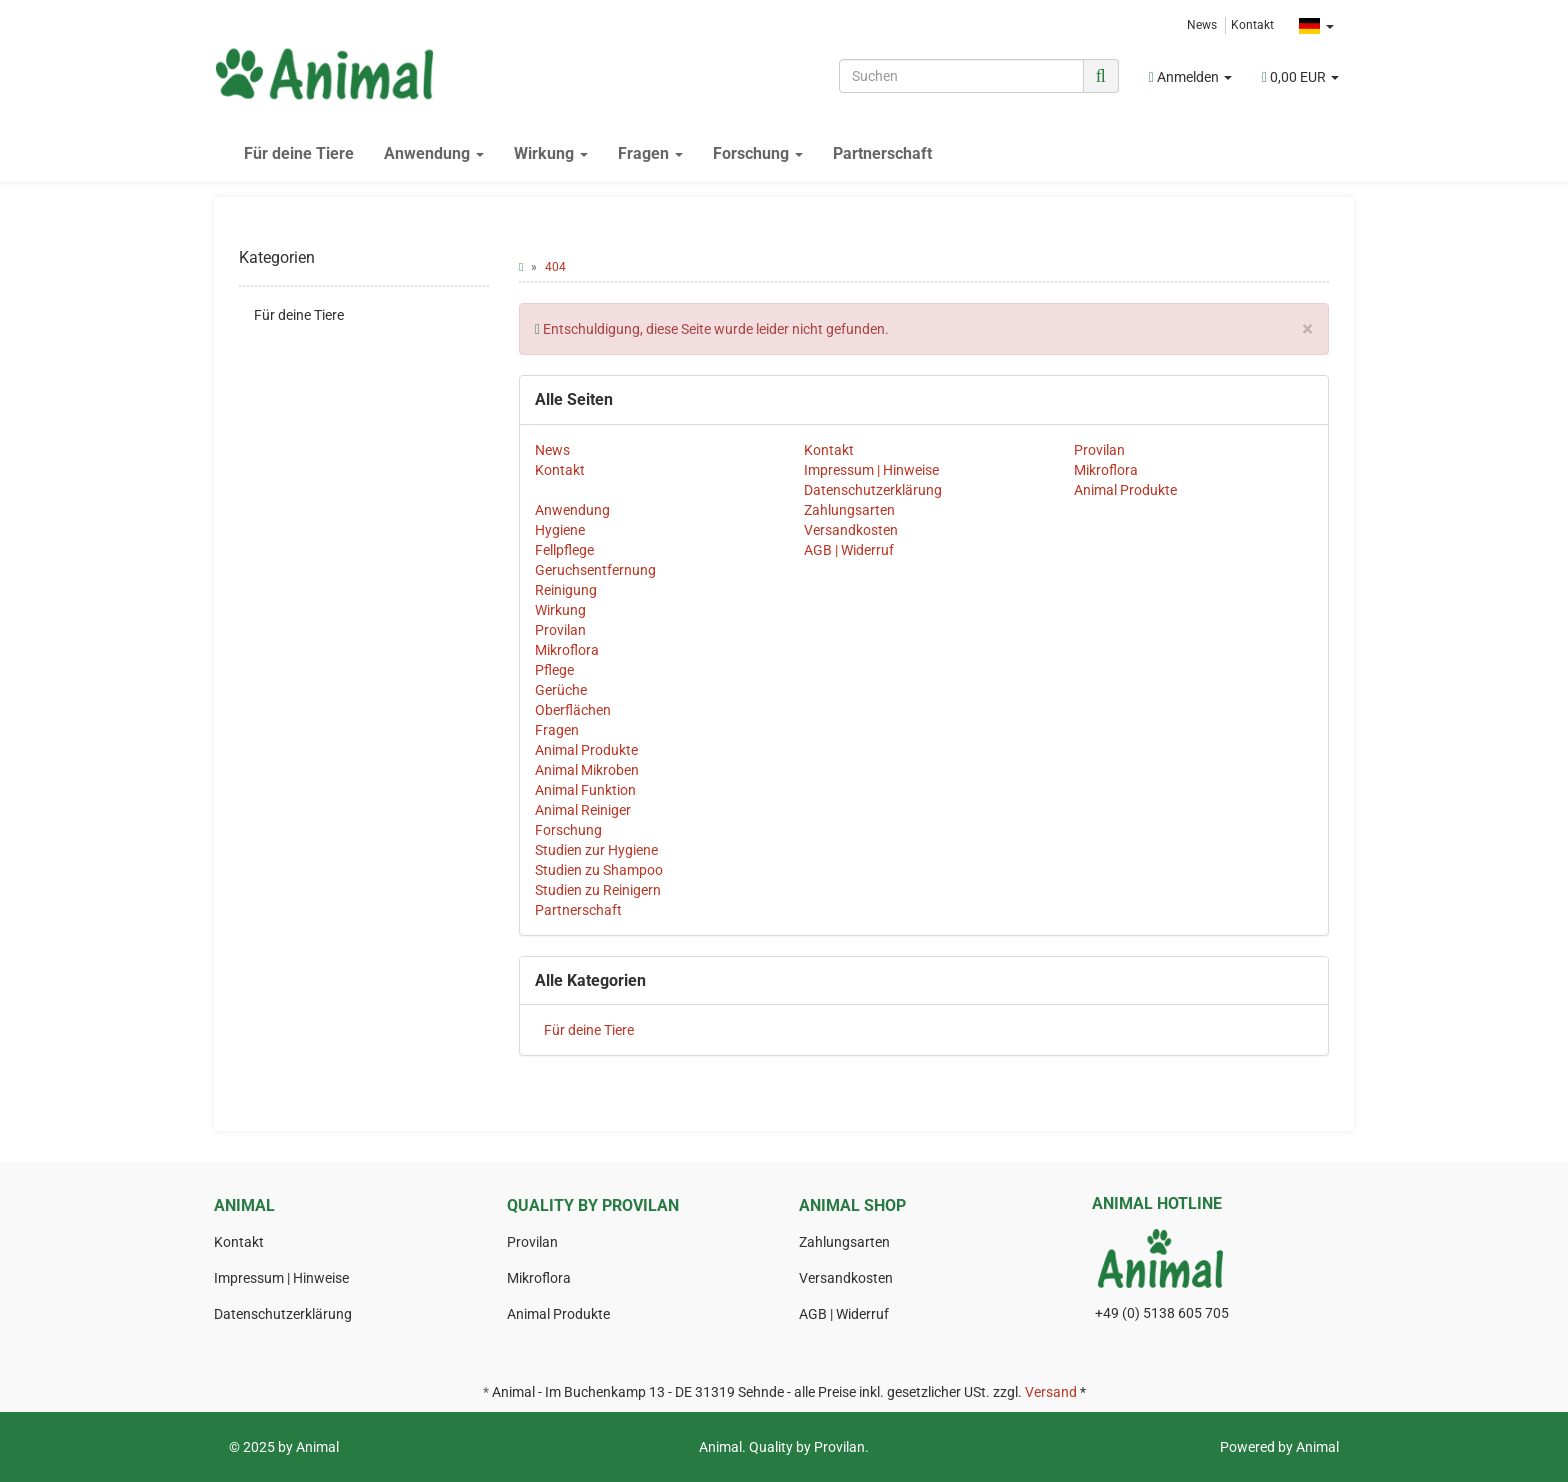 The image size is (1568, 1482). What do you see at coordinates (871, 470) in the screenshot?
I see `Impressum | Hinweise` at bounding box center [871, 470].